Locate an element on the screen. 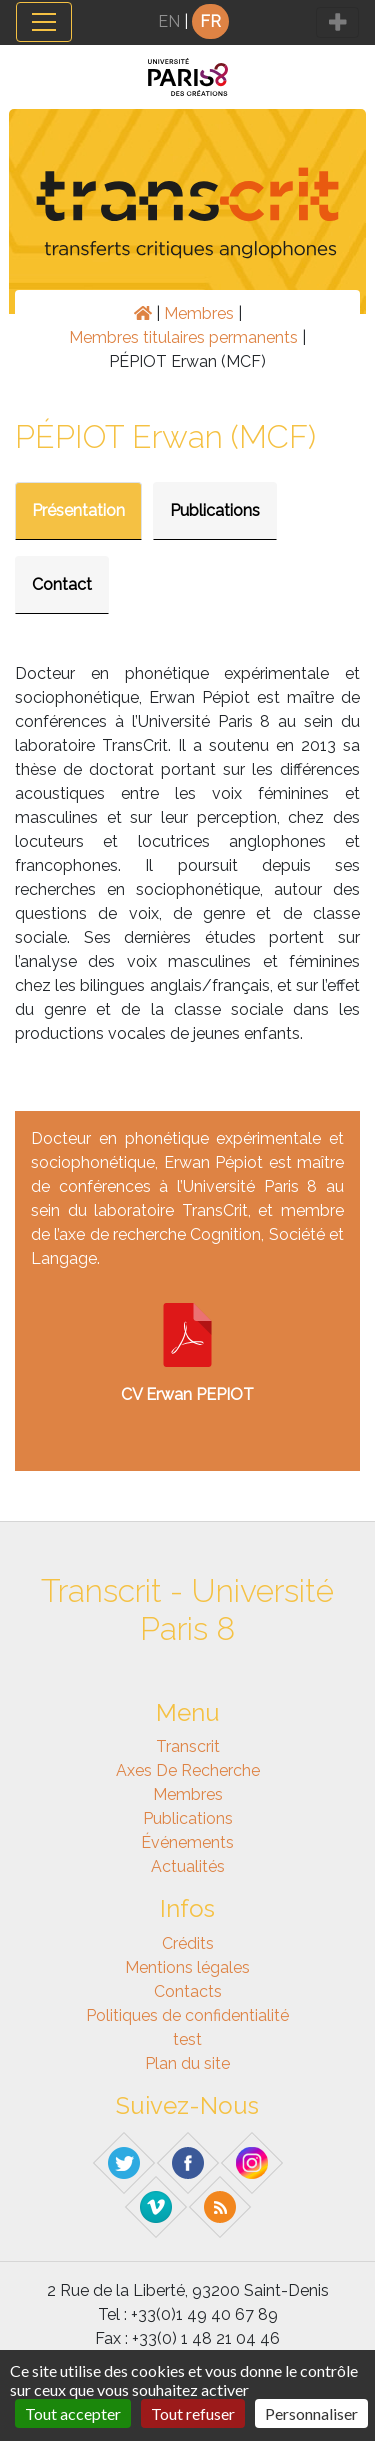 Image resolution: width=375 pixels, height=2441 pixels. Axes de recherche is located at coordinates (188, 1770).